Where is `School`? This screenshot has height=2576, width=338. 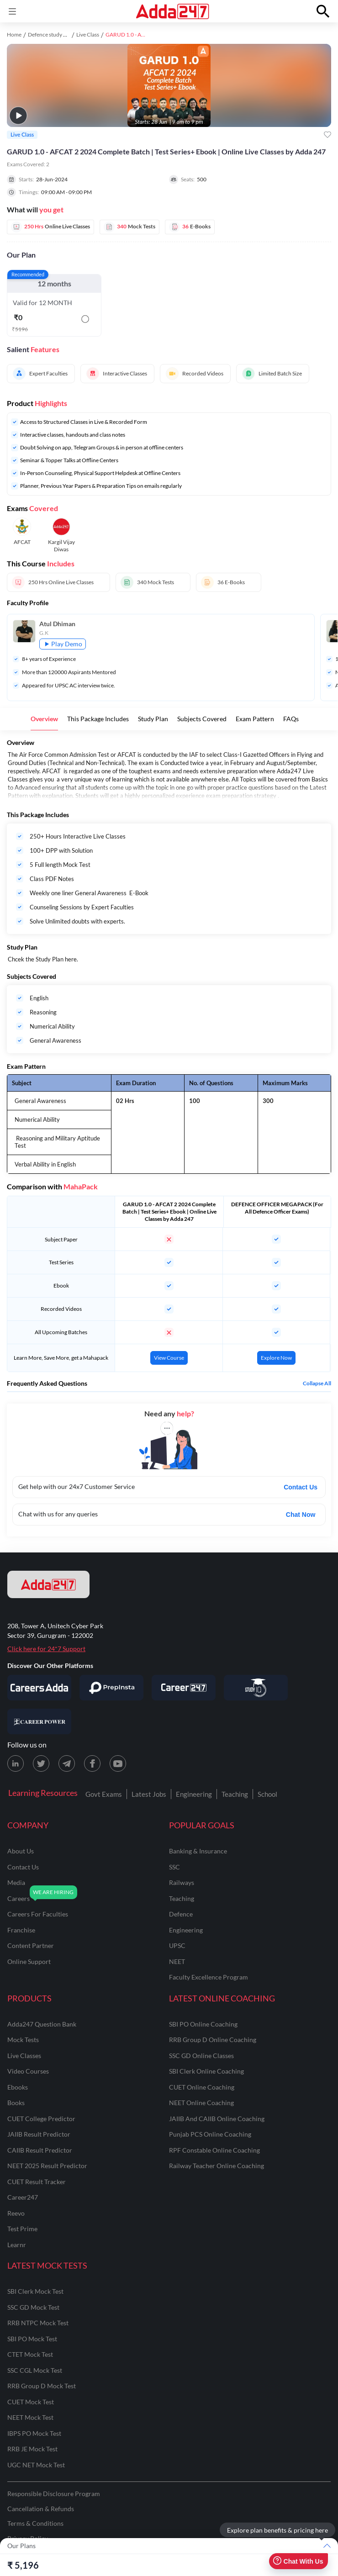 School is located at coordinates (267, 1794).